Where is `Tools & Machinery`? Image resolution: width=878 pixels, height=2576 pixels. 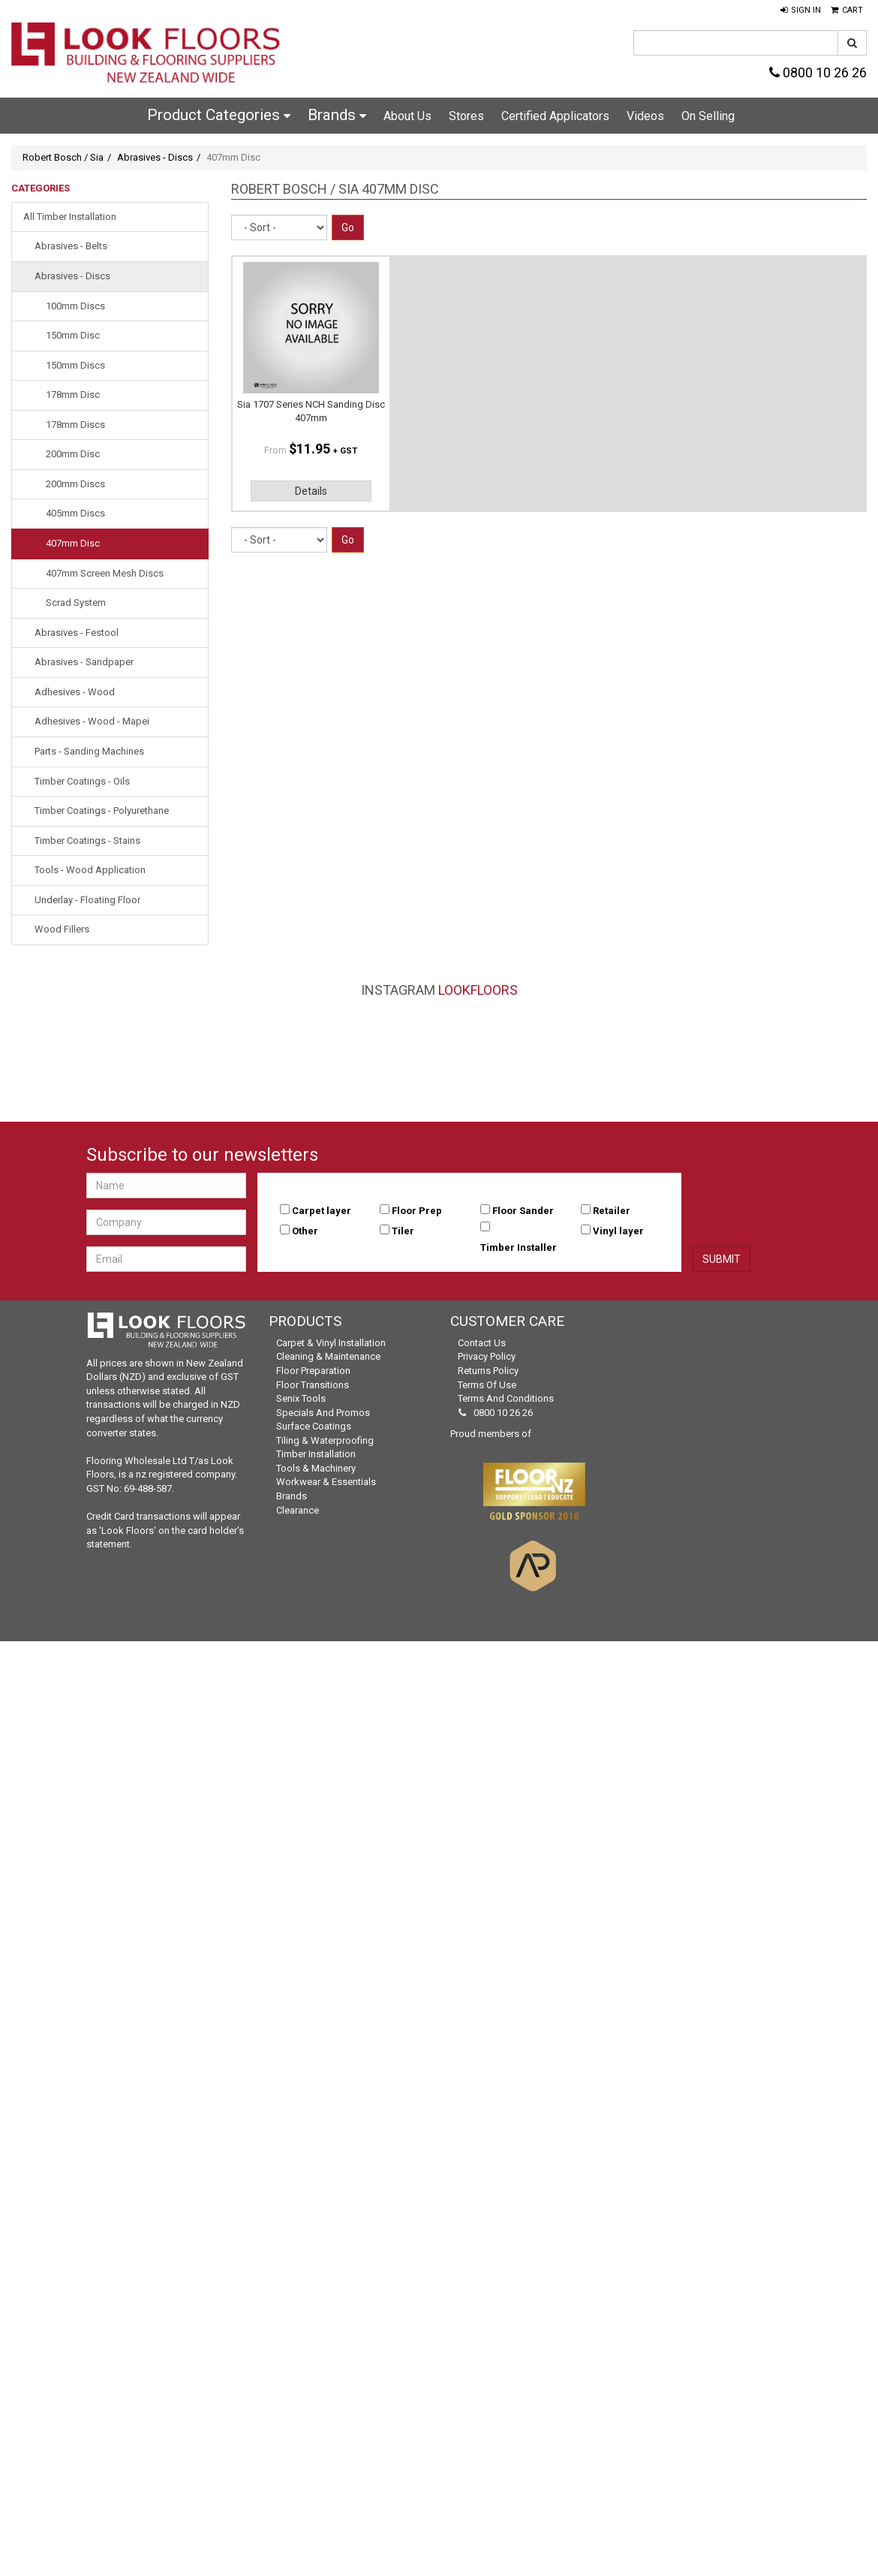 Tools & Machinery is located at coordinates (316, 1468).